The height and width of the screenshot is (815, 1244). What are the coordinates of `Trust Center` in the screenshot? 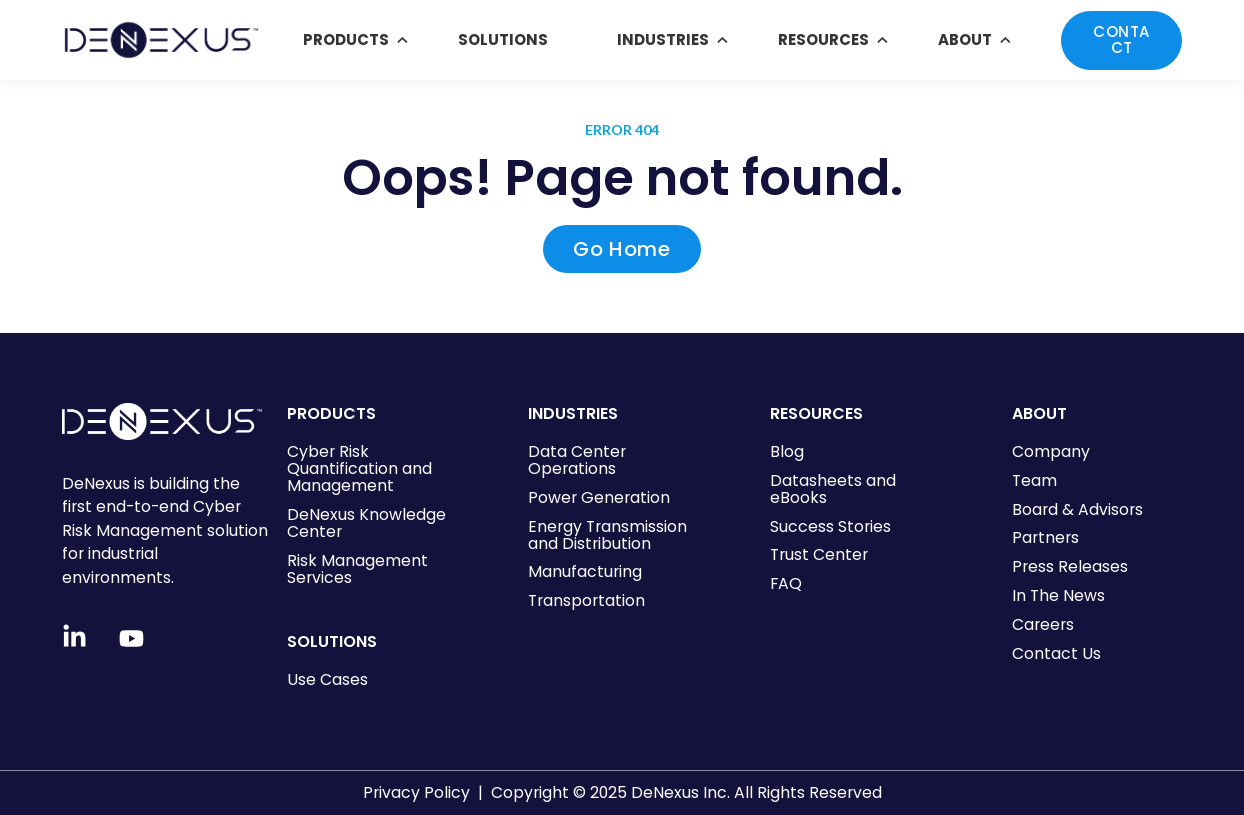 It's located at (819, 554).